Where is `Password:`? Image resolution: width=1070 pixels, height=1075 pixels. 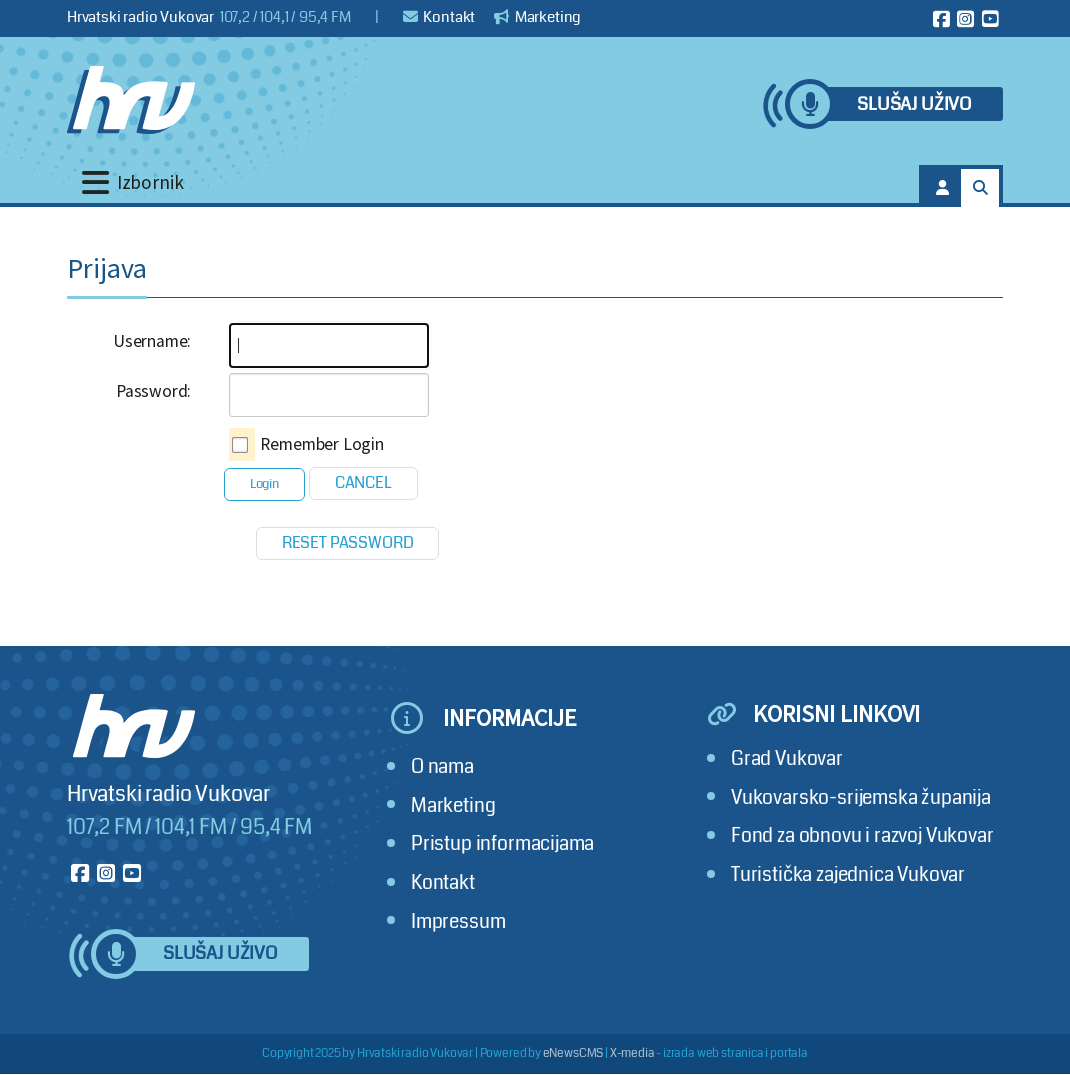
Password: is located at coordinates (153, 391).